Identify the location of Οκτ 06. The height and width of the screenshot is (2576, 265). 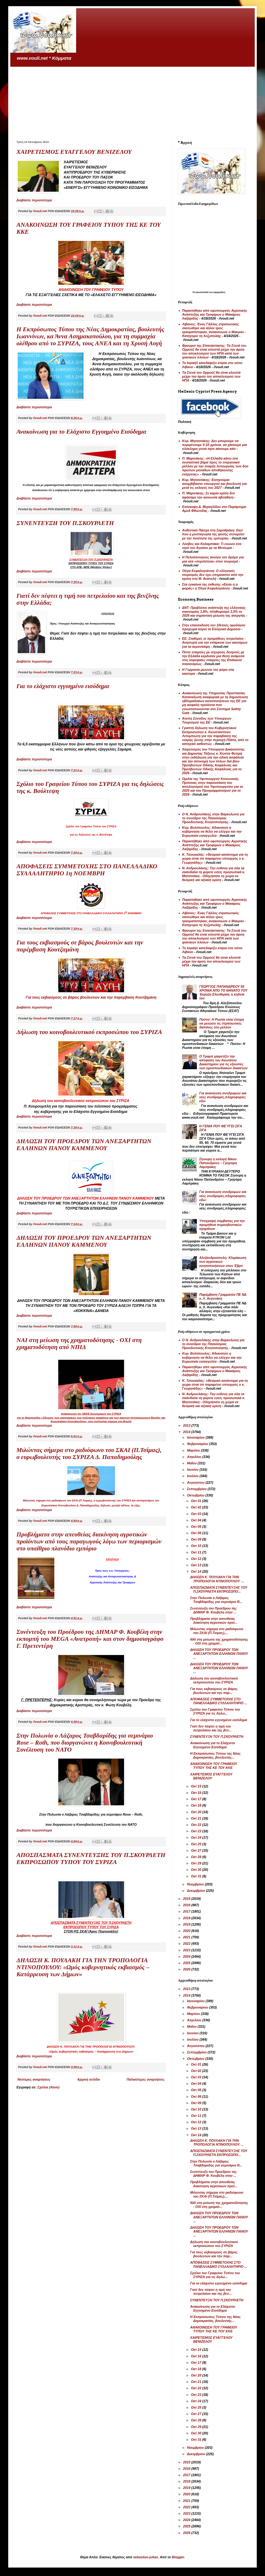
(196, 1533).